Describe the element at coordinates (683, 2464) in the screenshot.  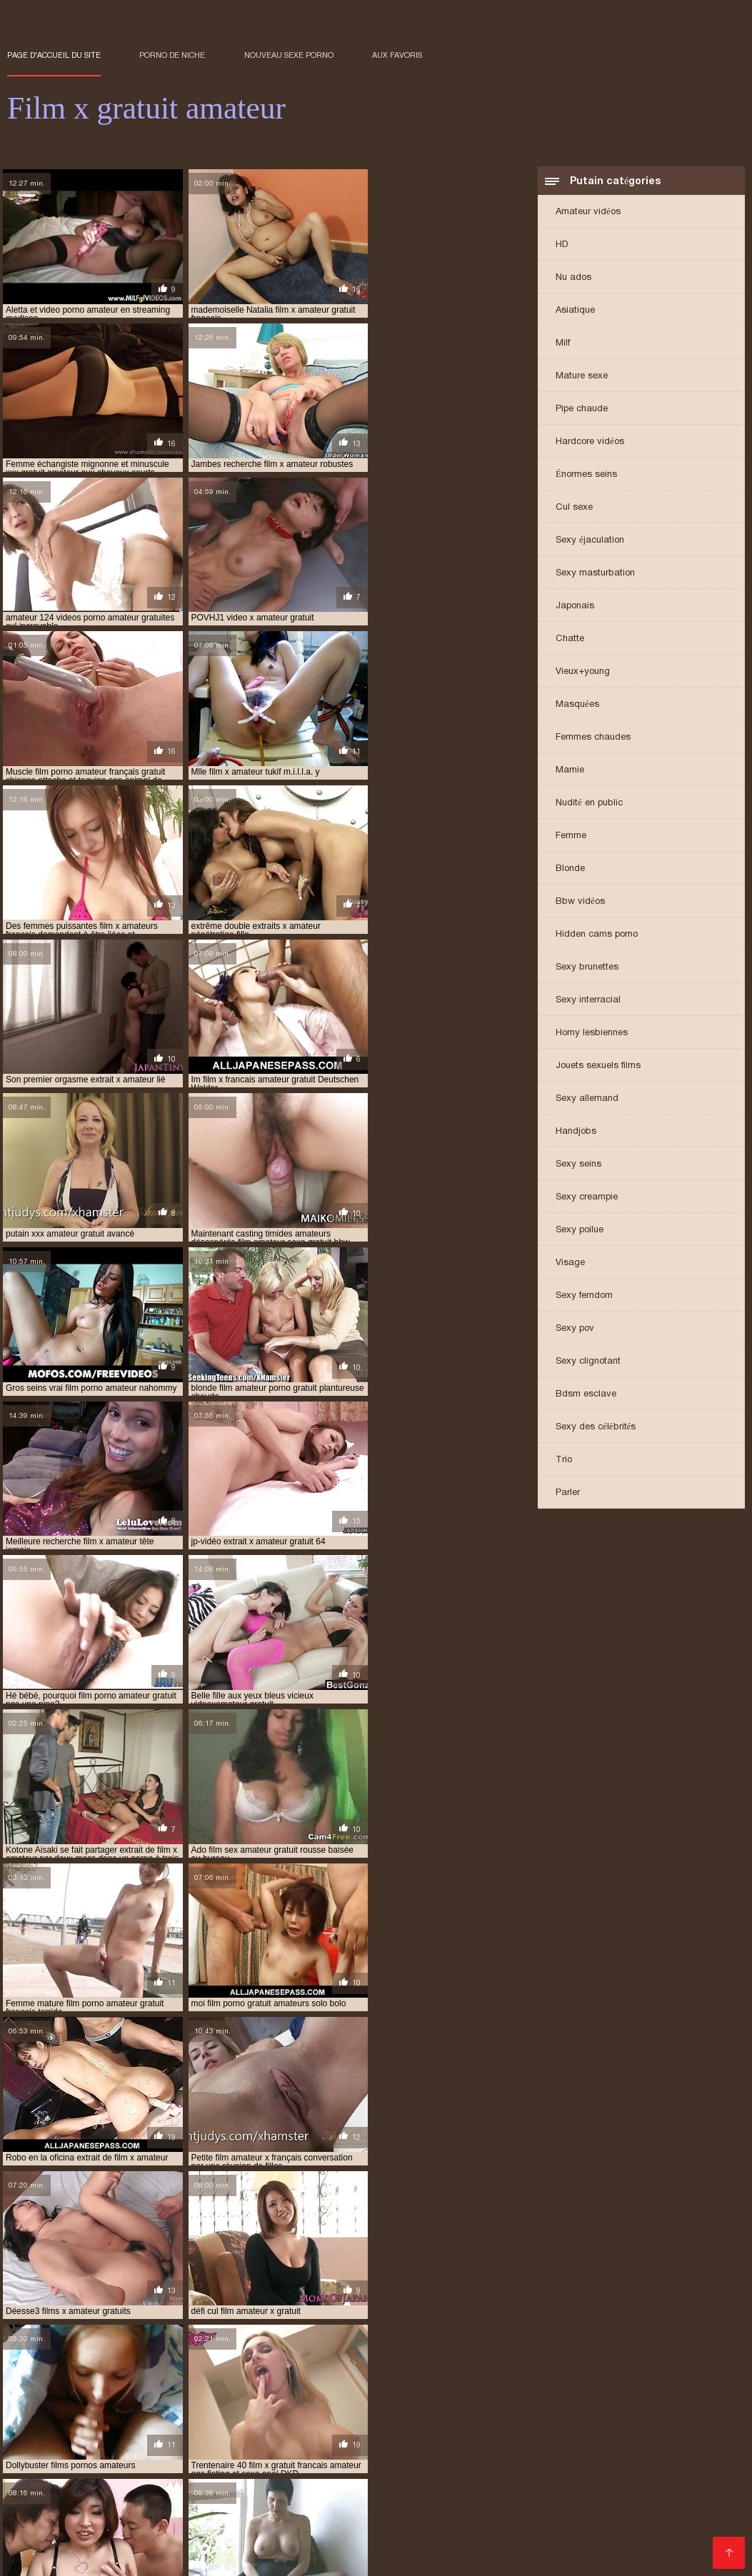
I see `Porno enceinte` at that location.